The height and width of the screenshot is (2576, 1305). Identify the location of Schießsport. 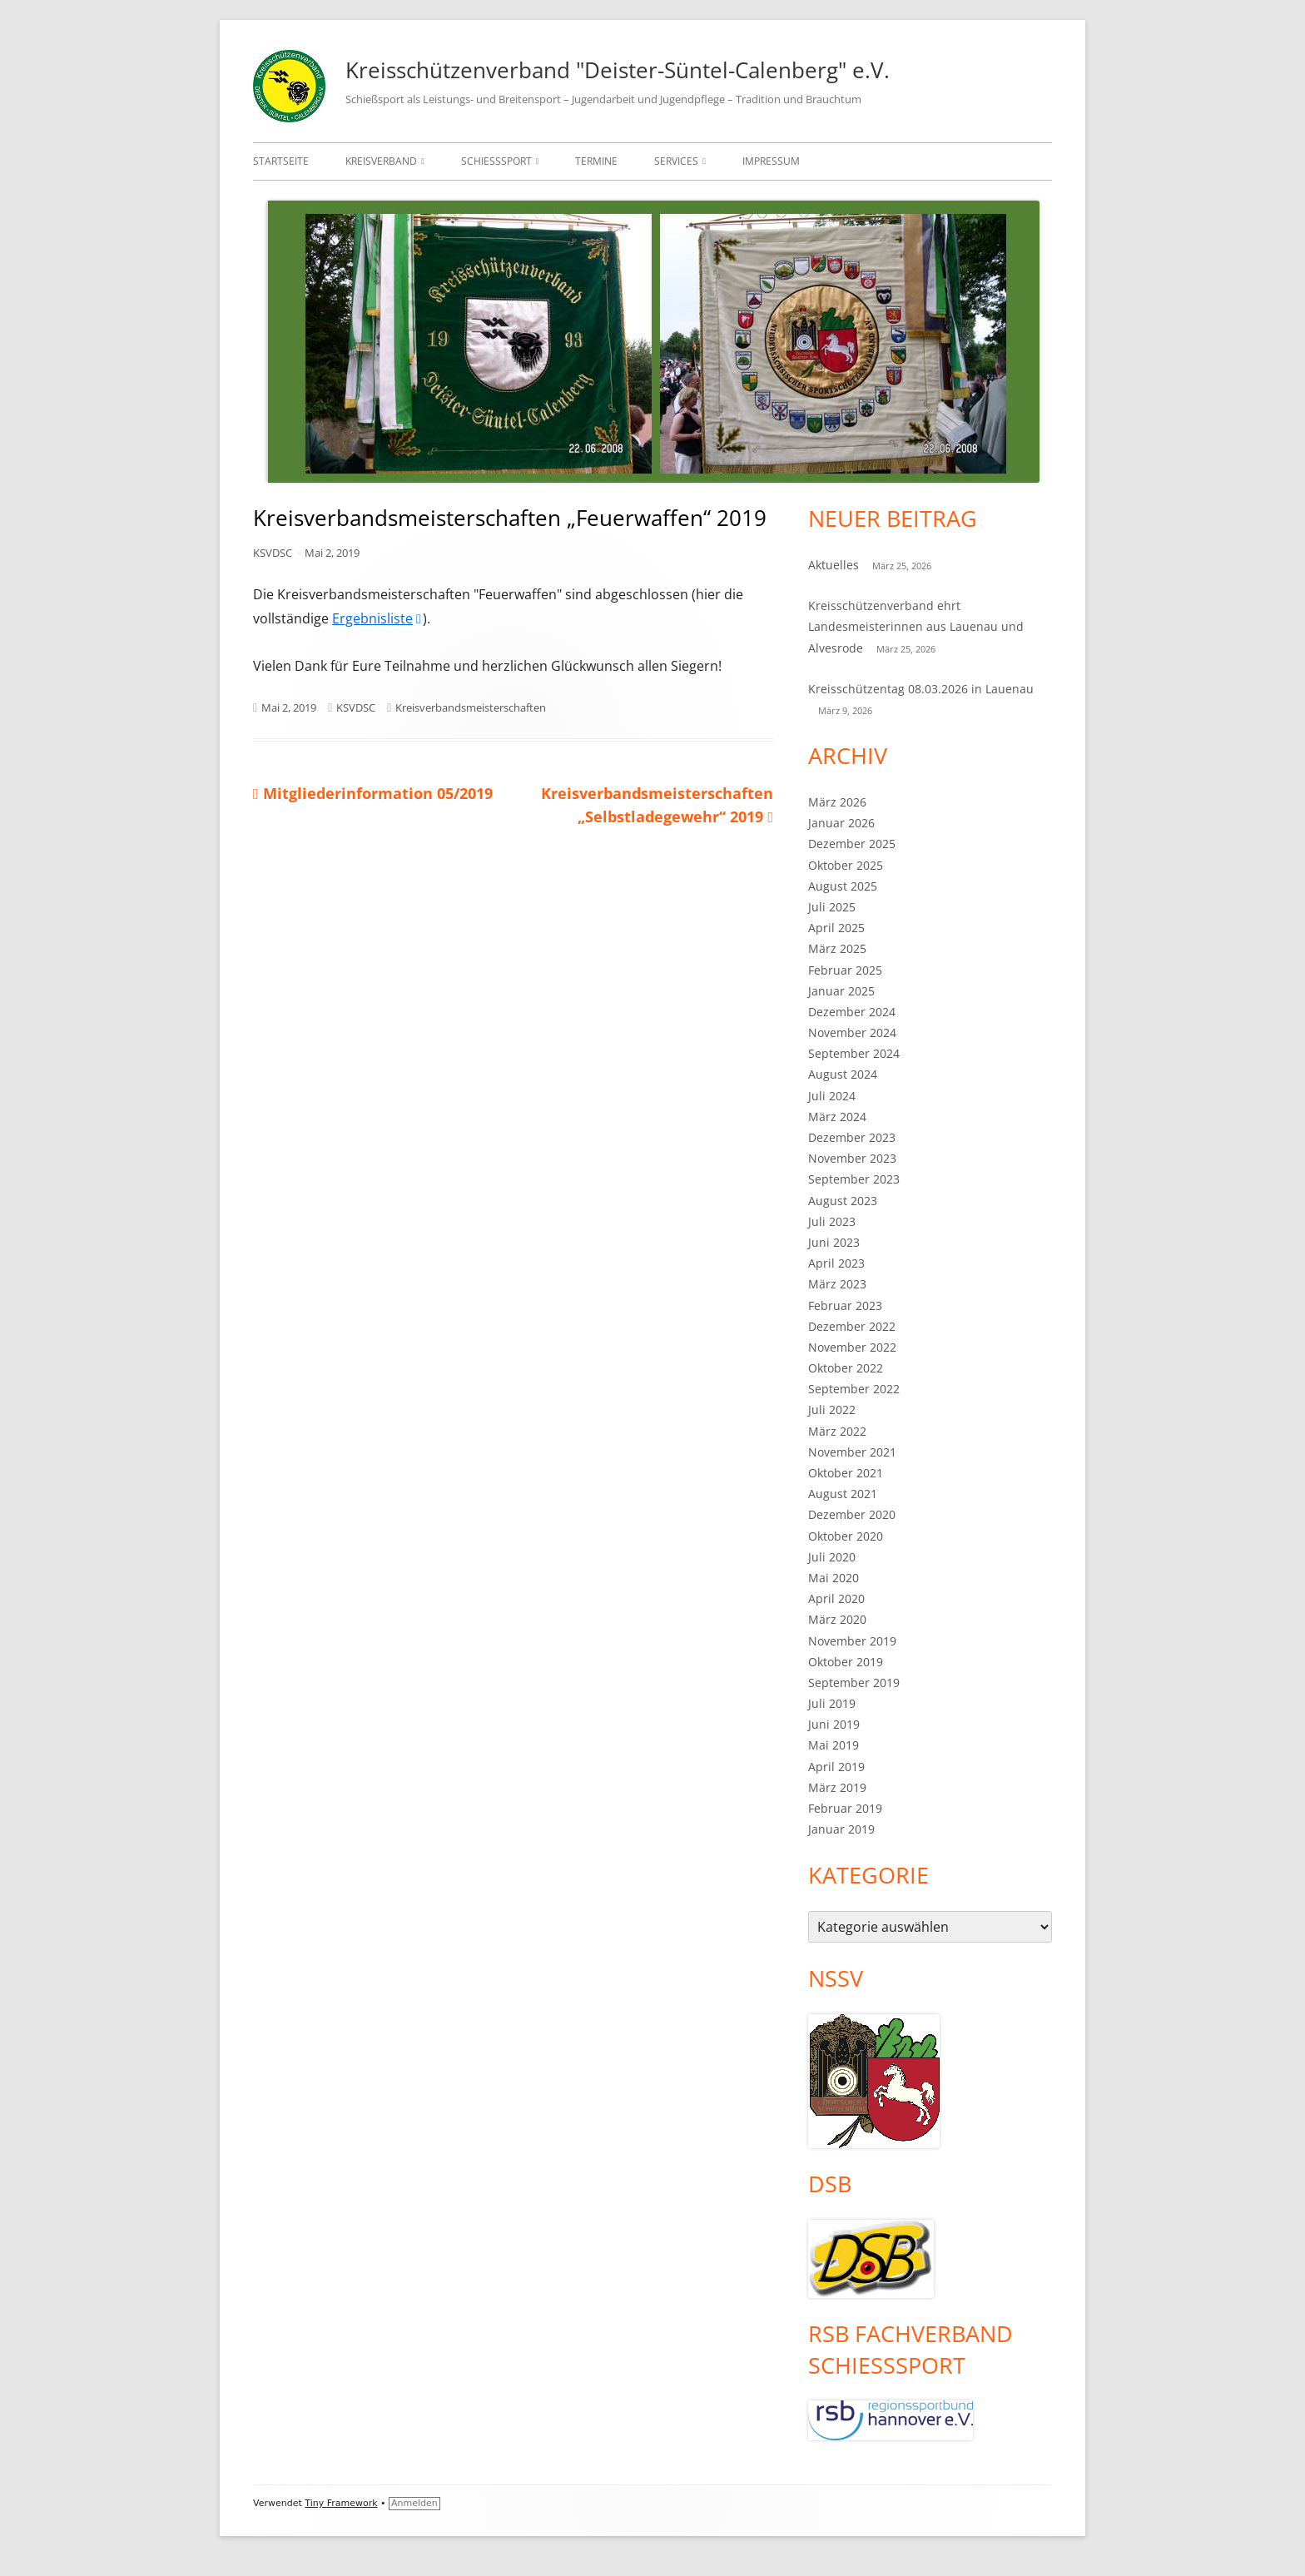
(496, 161).